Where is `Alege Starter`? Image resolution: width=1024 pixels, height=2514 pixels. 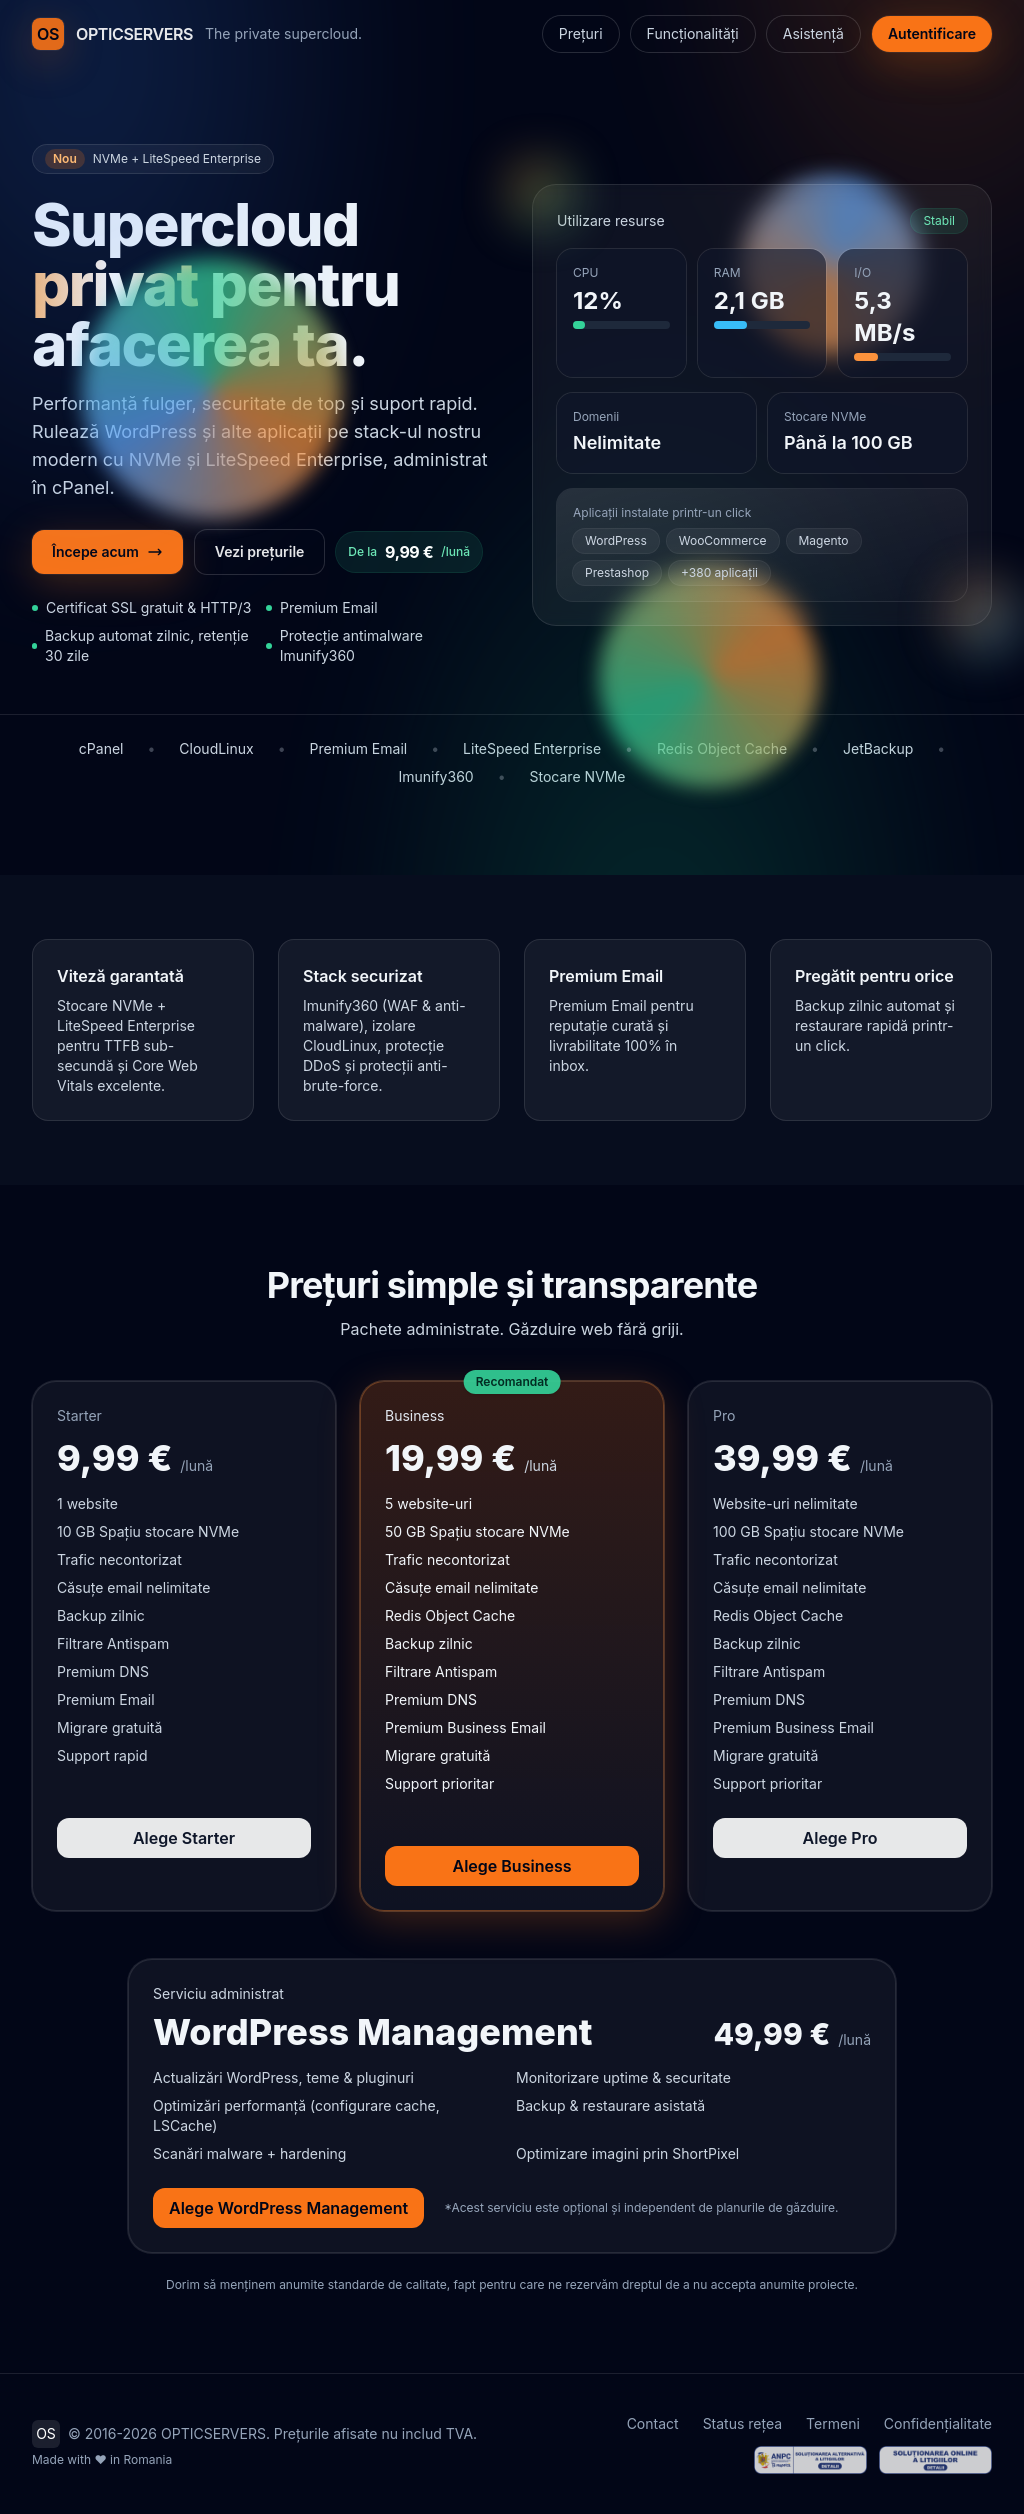 Alege Starter is located at coordinates (184, 1838).